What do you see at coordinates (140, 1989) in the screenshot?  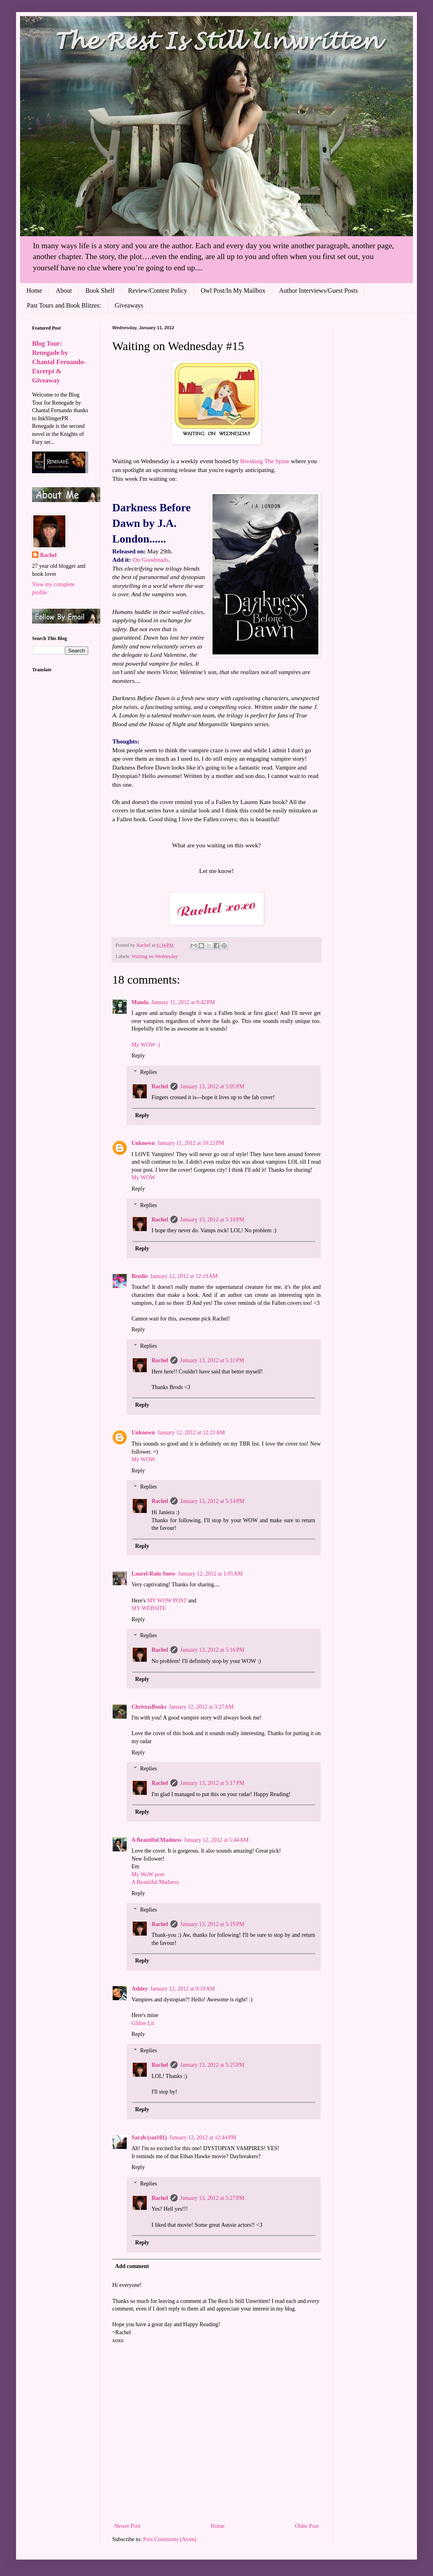 I see `Ashley` at bounding box center [140, 1989].